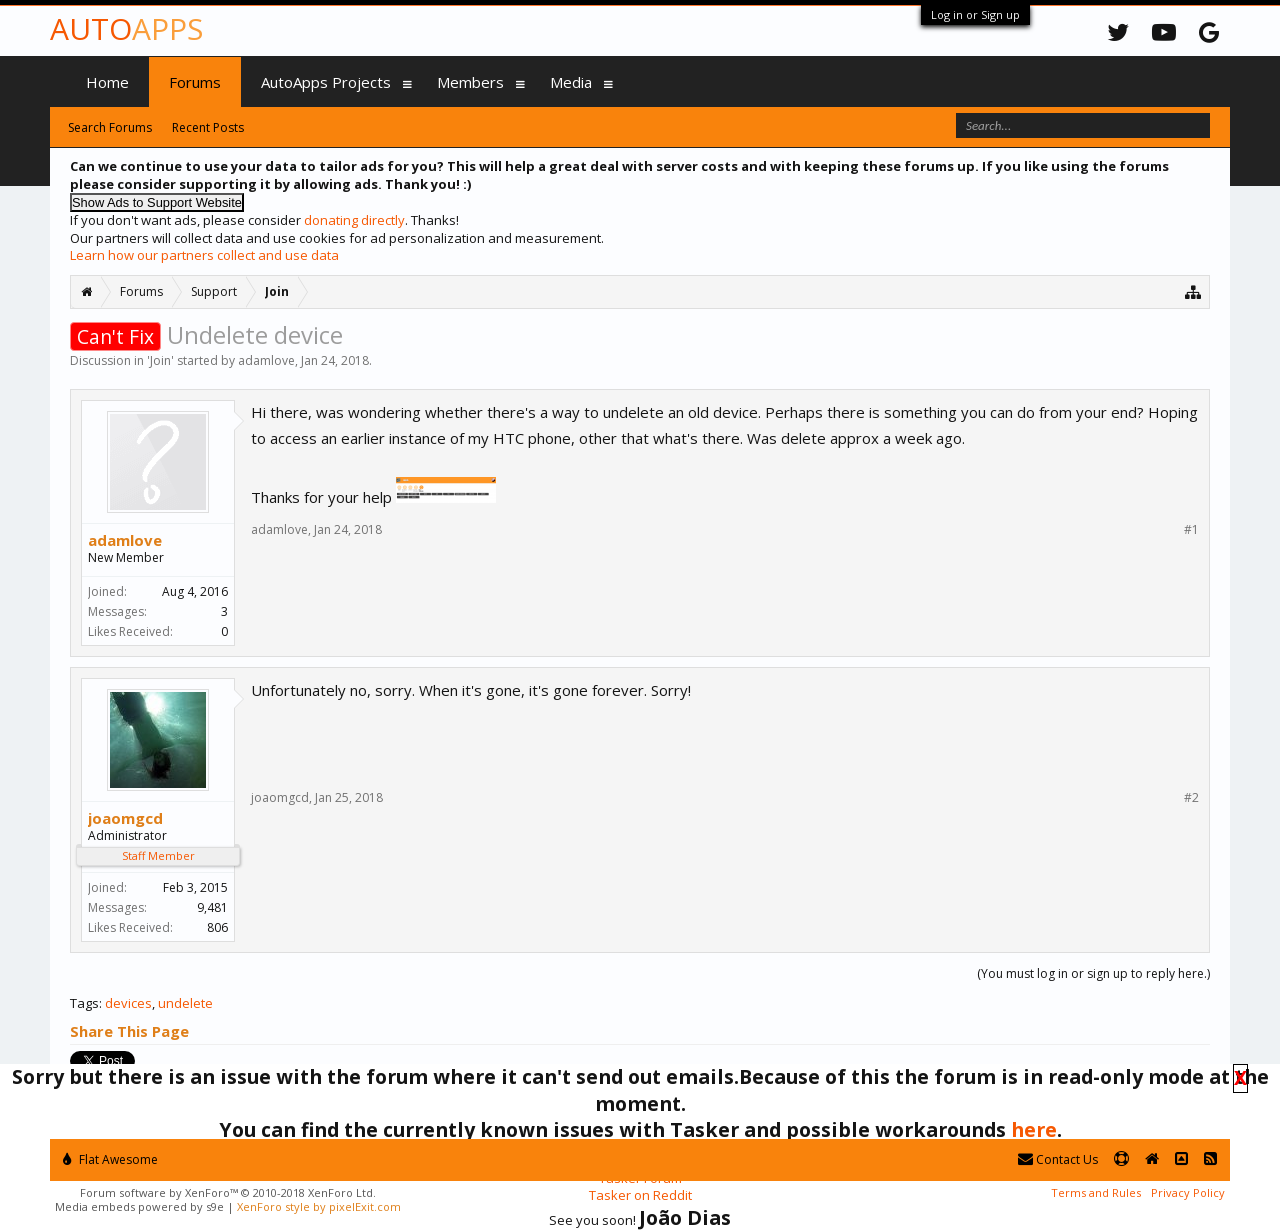  I want to click on joaomgcd, so click(125, 818).